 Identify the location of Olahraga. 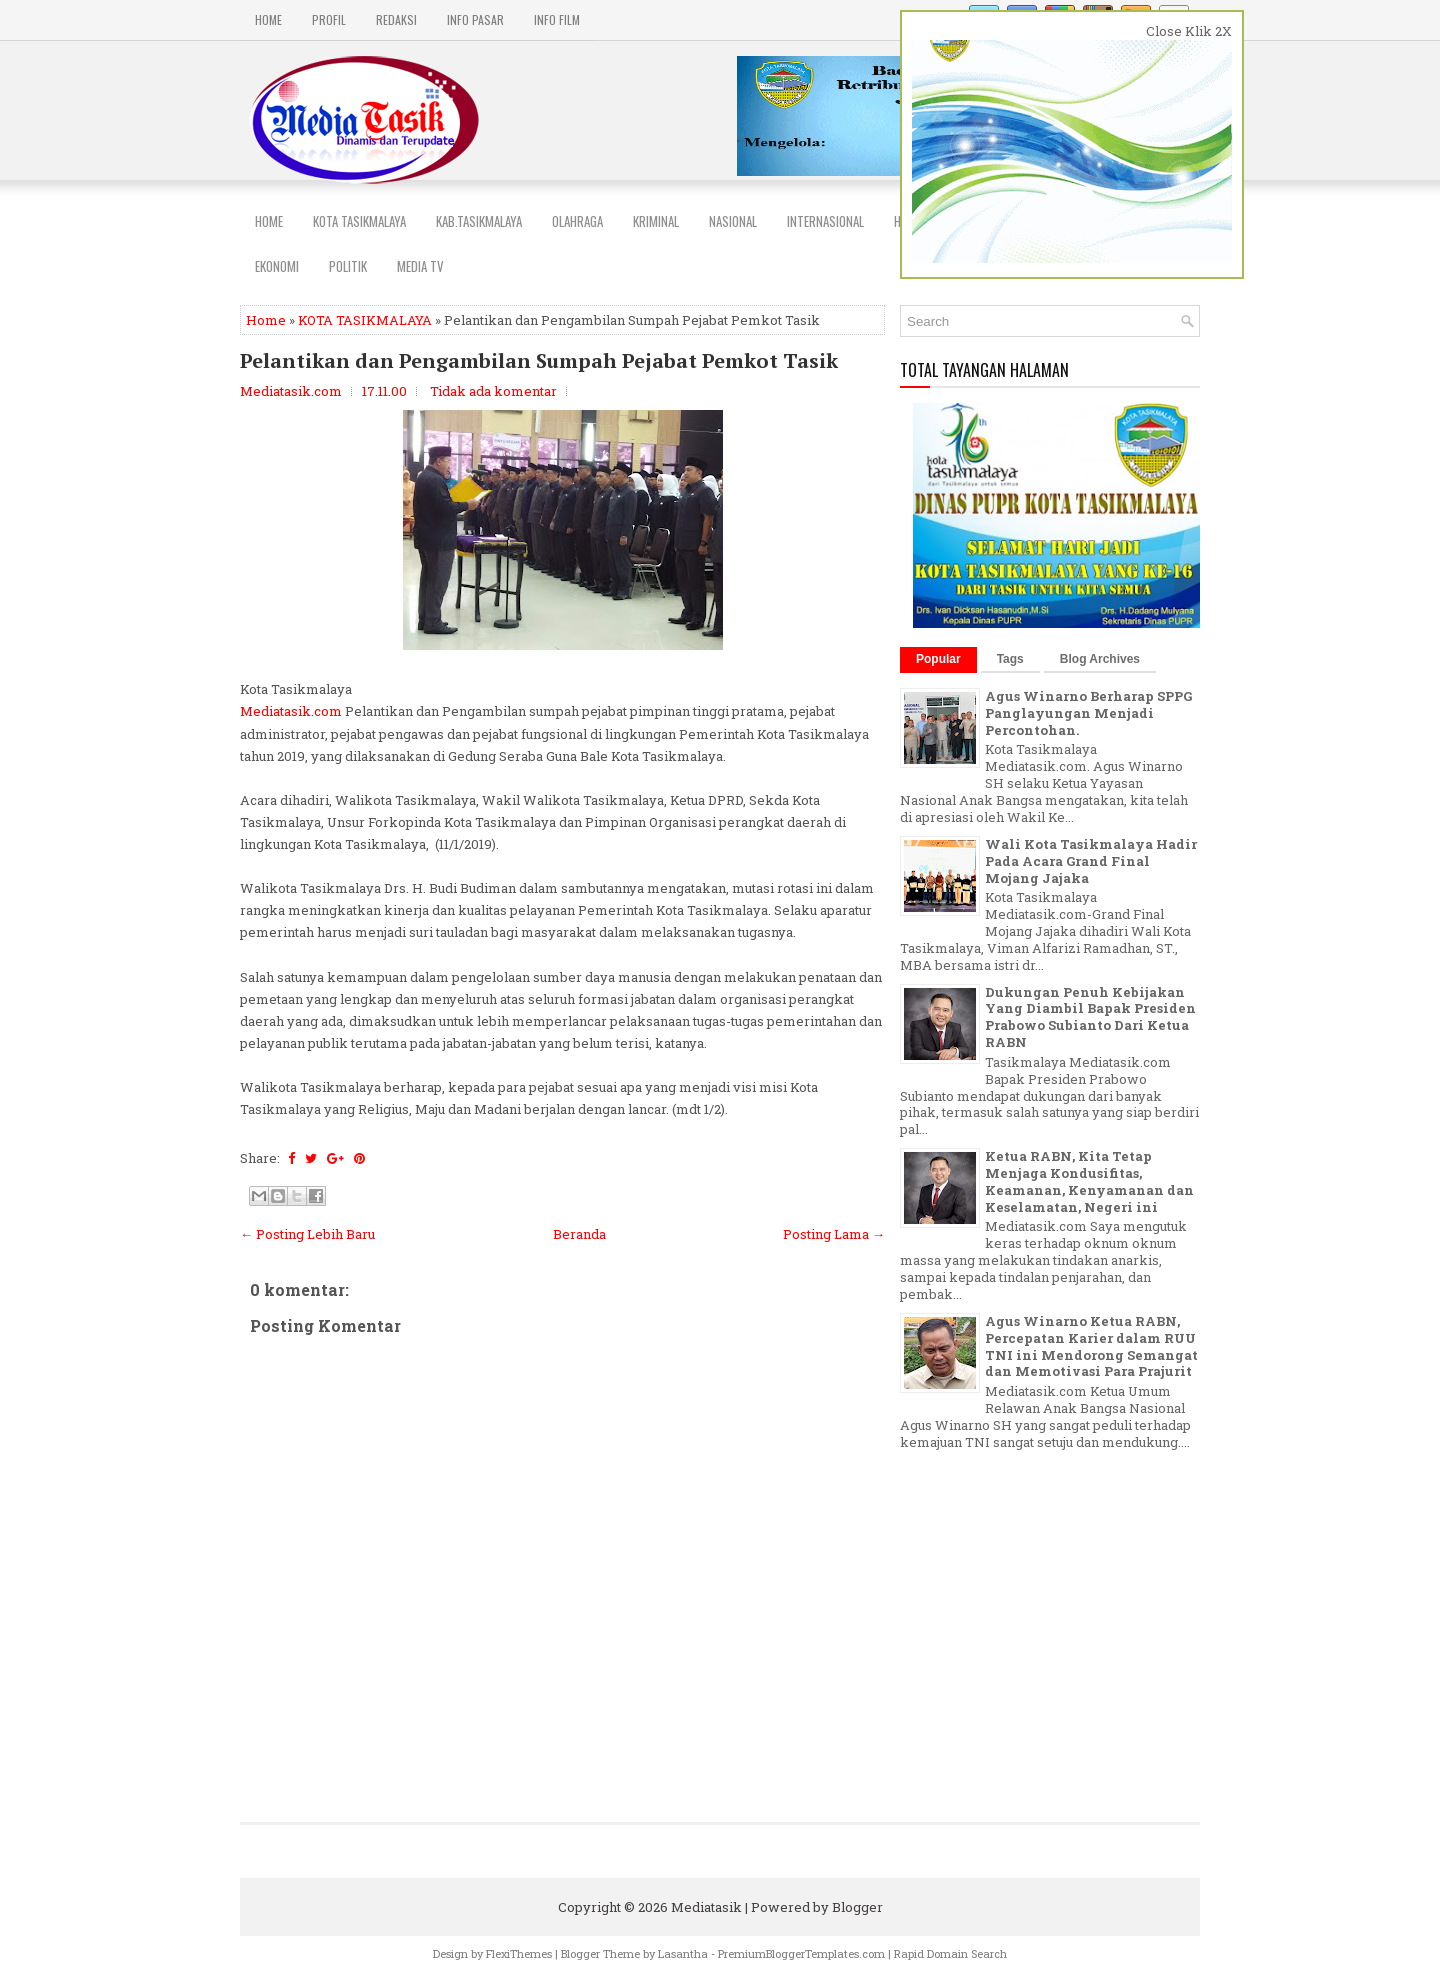
(577, 221).